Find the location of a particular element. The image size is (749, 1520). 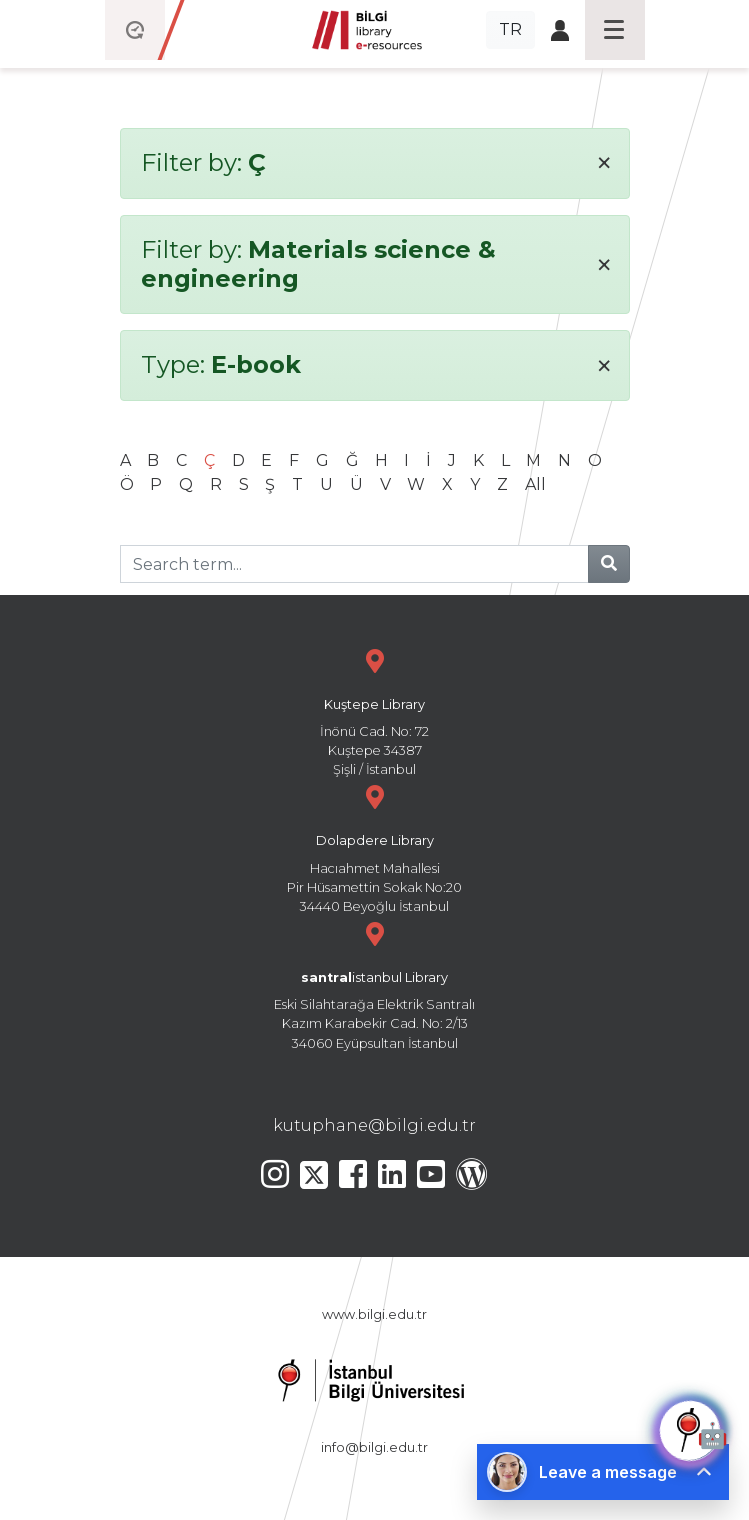

TR is located at coordinates (510, 29).